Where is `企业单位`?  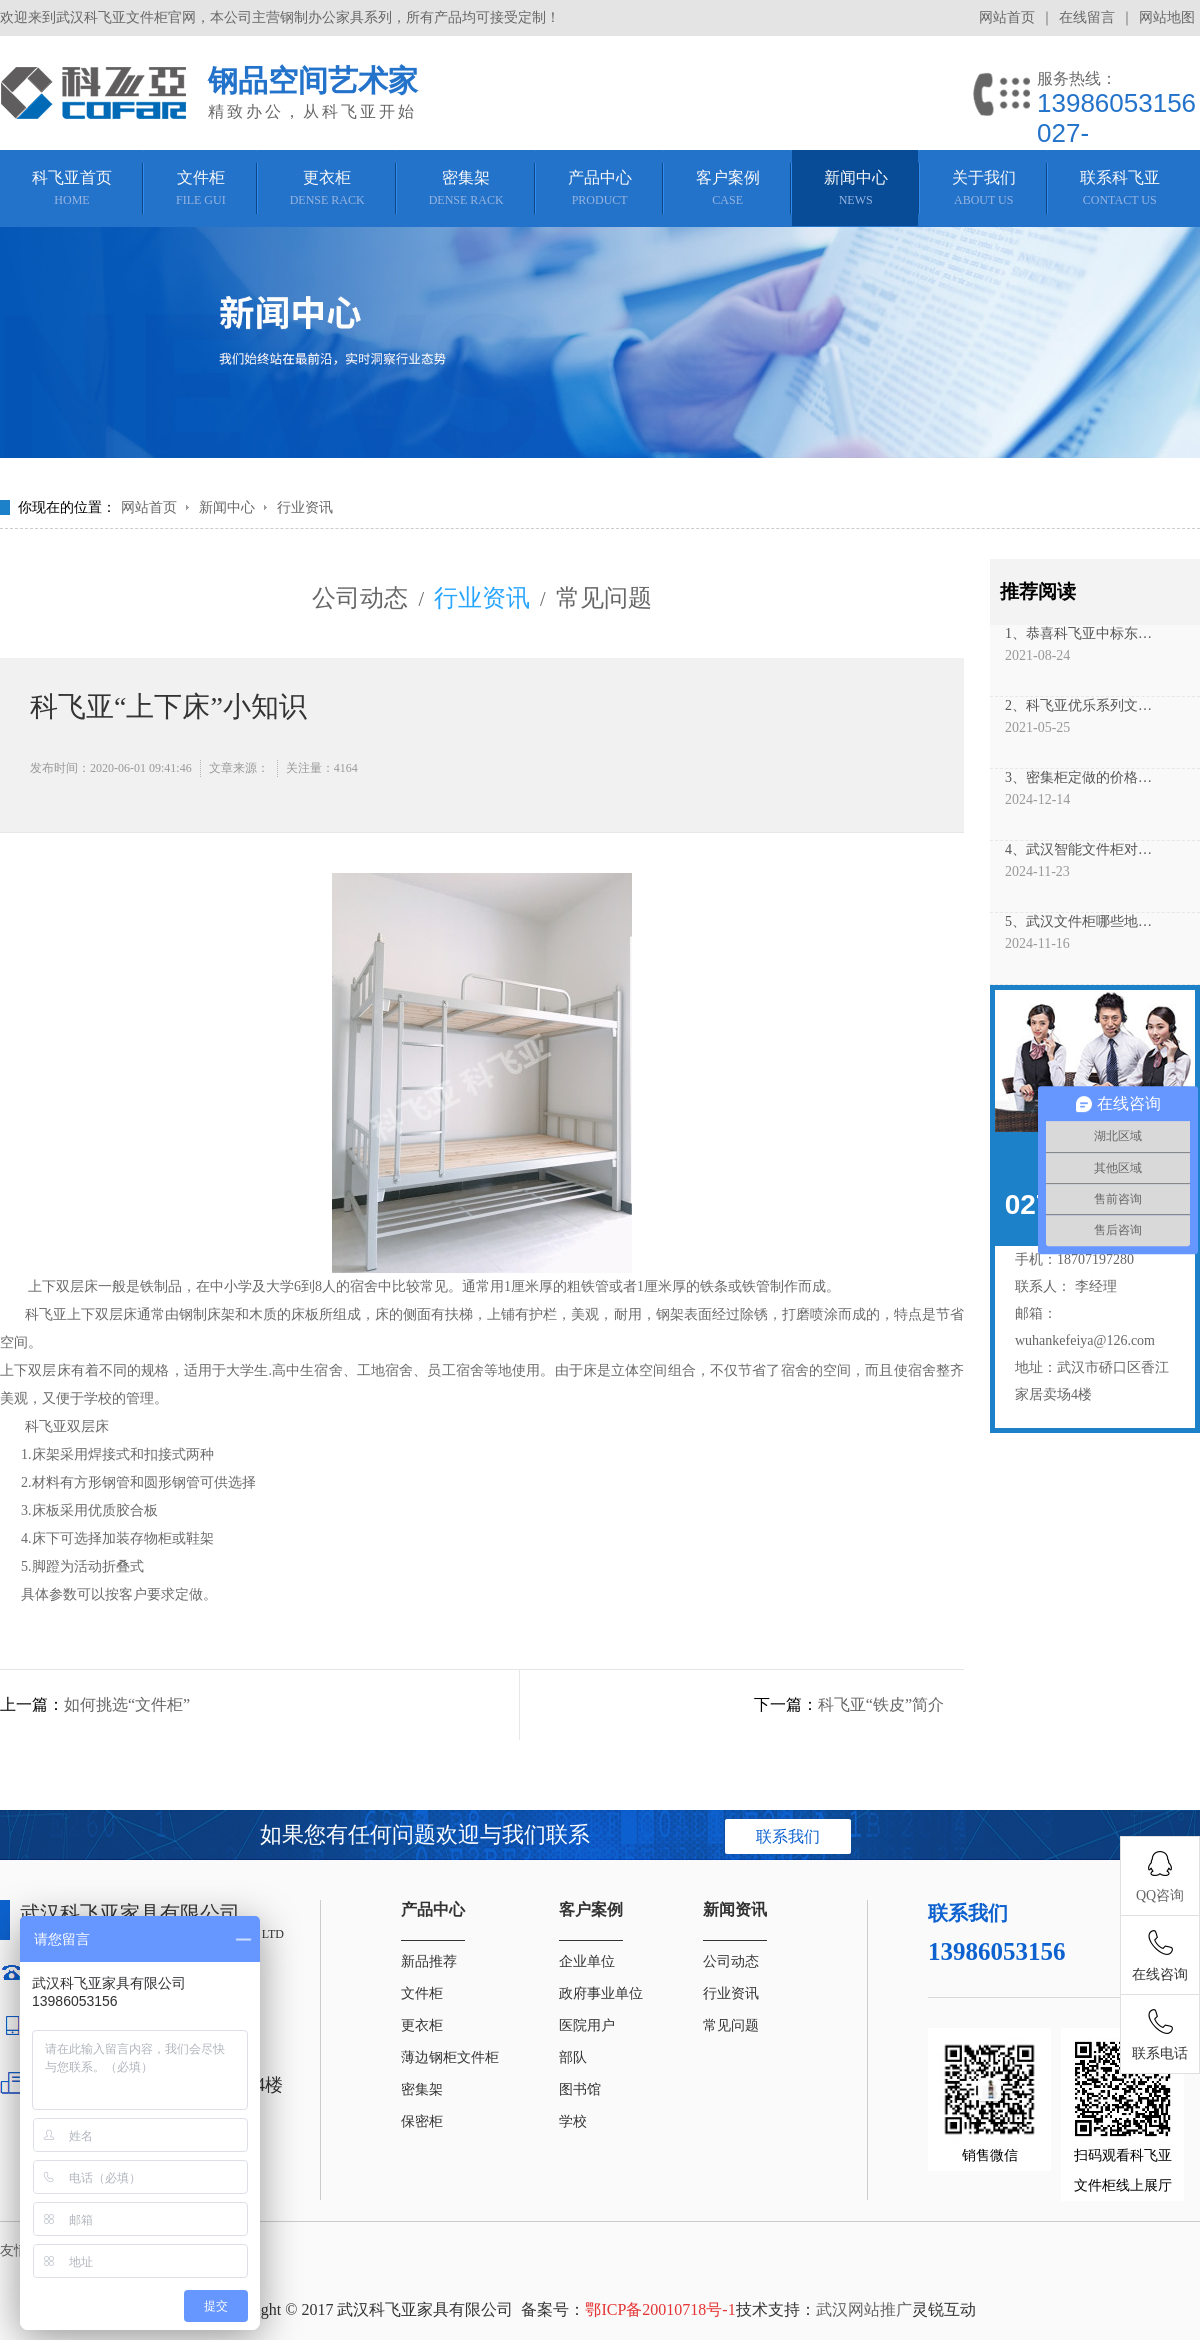
企业单位 is located at coordinates (587, 1961).